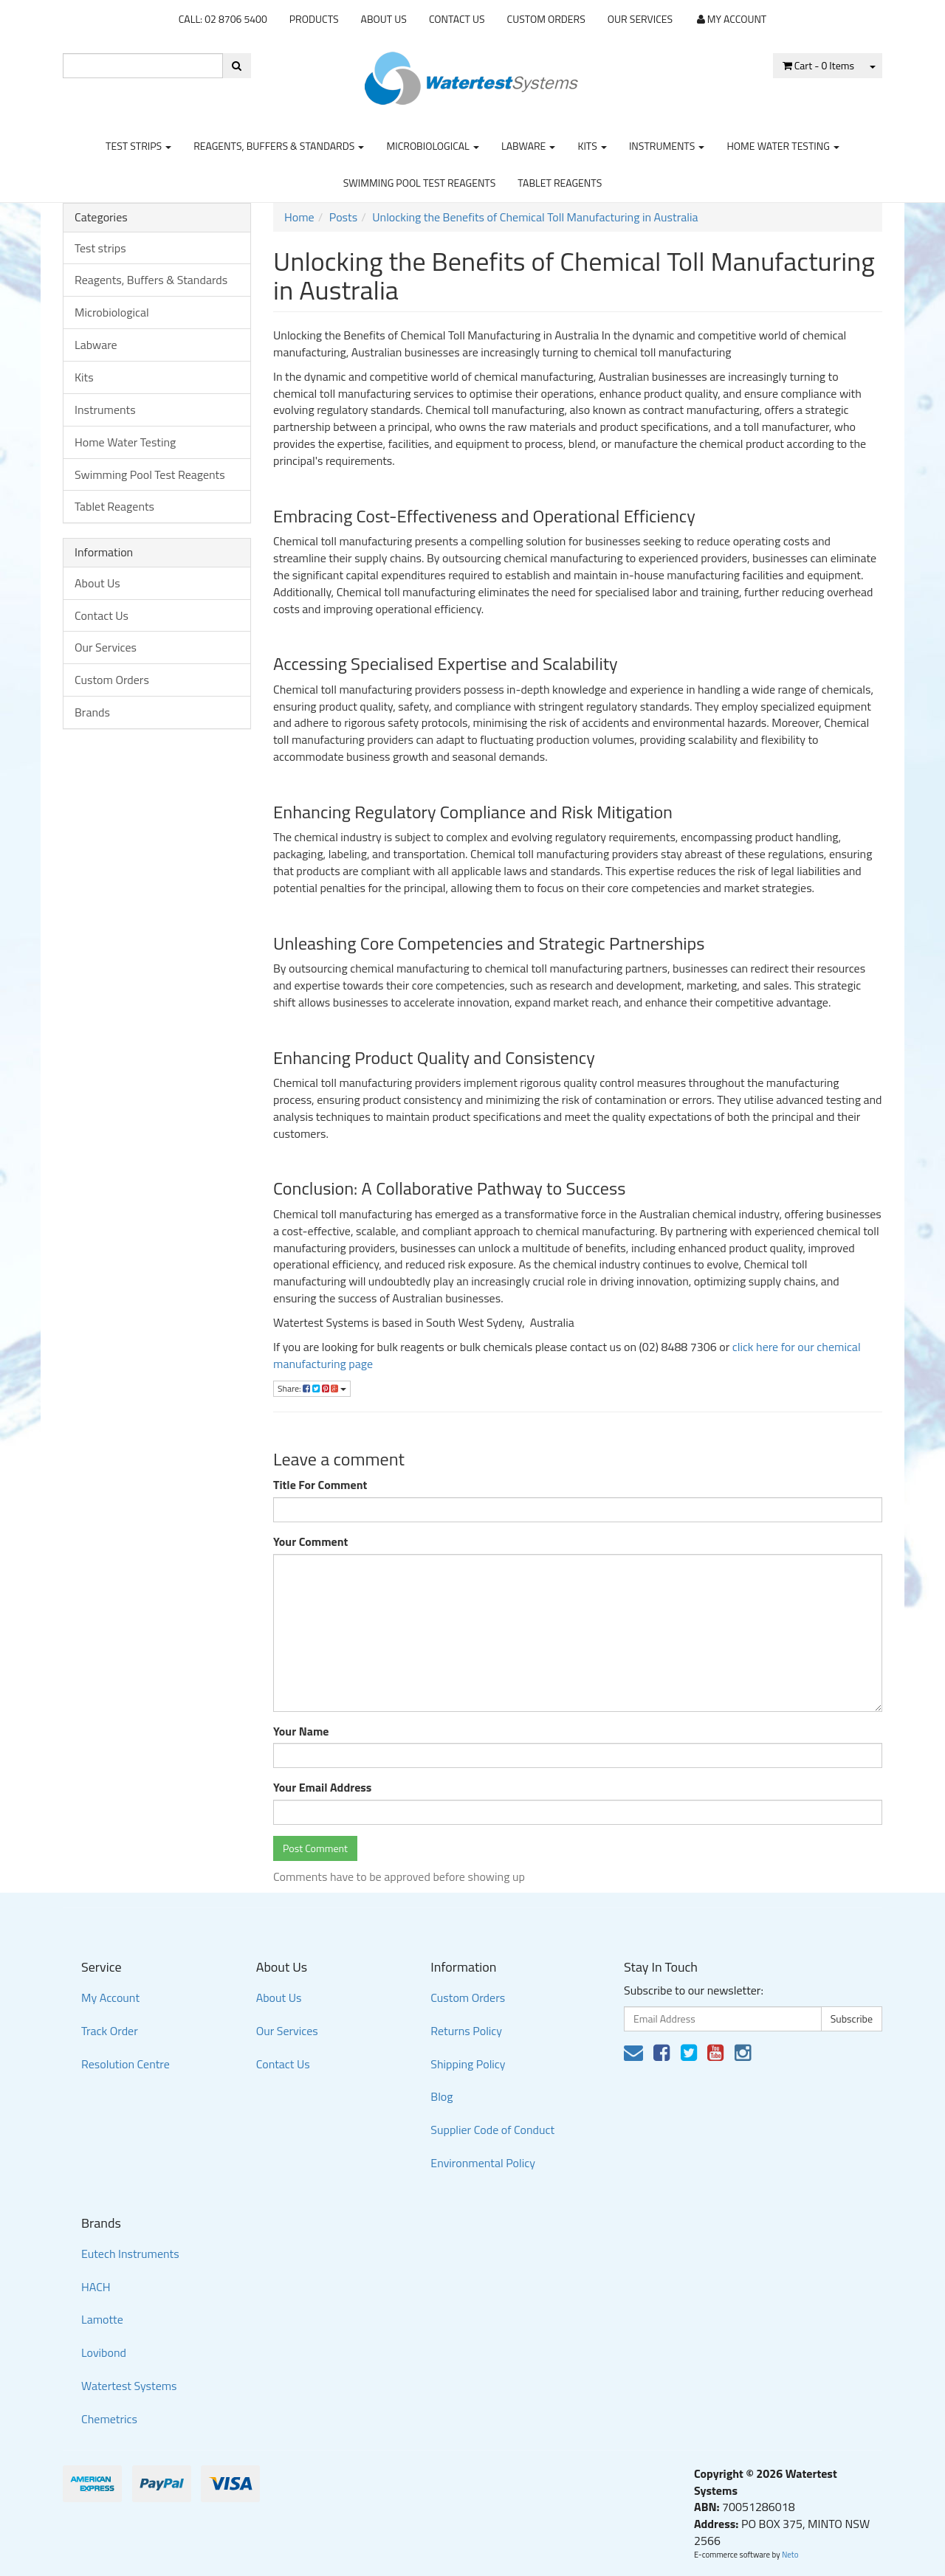  I want to click on Chemetrics, so click(109, 2419).